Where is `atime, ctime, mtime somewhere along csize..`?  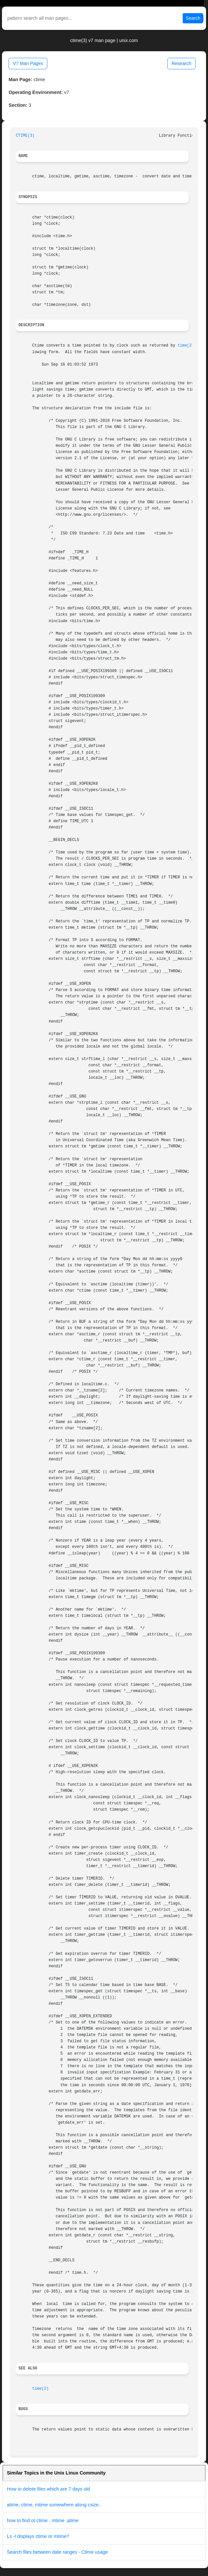
atime, ctime, mtime somewhere along csize.. is located at coordinates (54, 2504).